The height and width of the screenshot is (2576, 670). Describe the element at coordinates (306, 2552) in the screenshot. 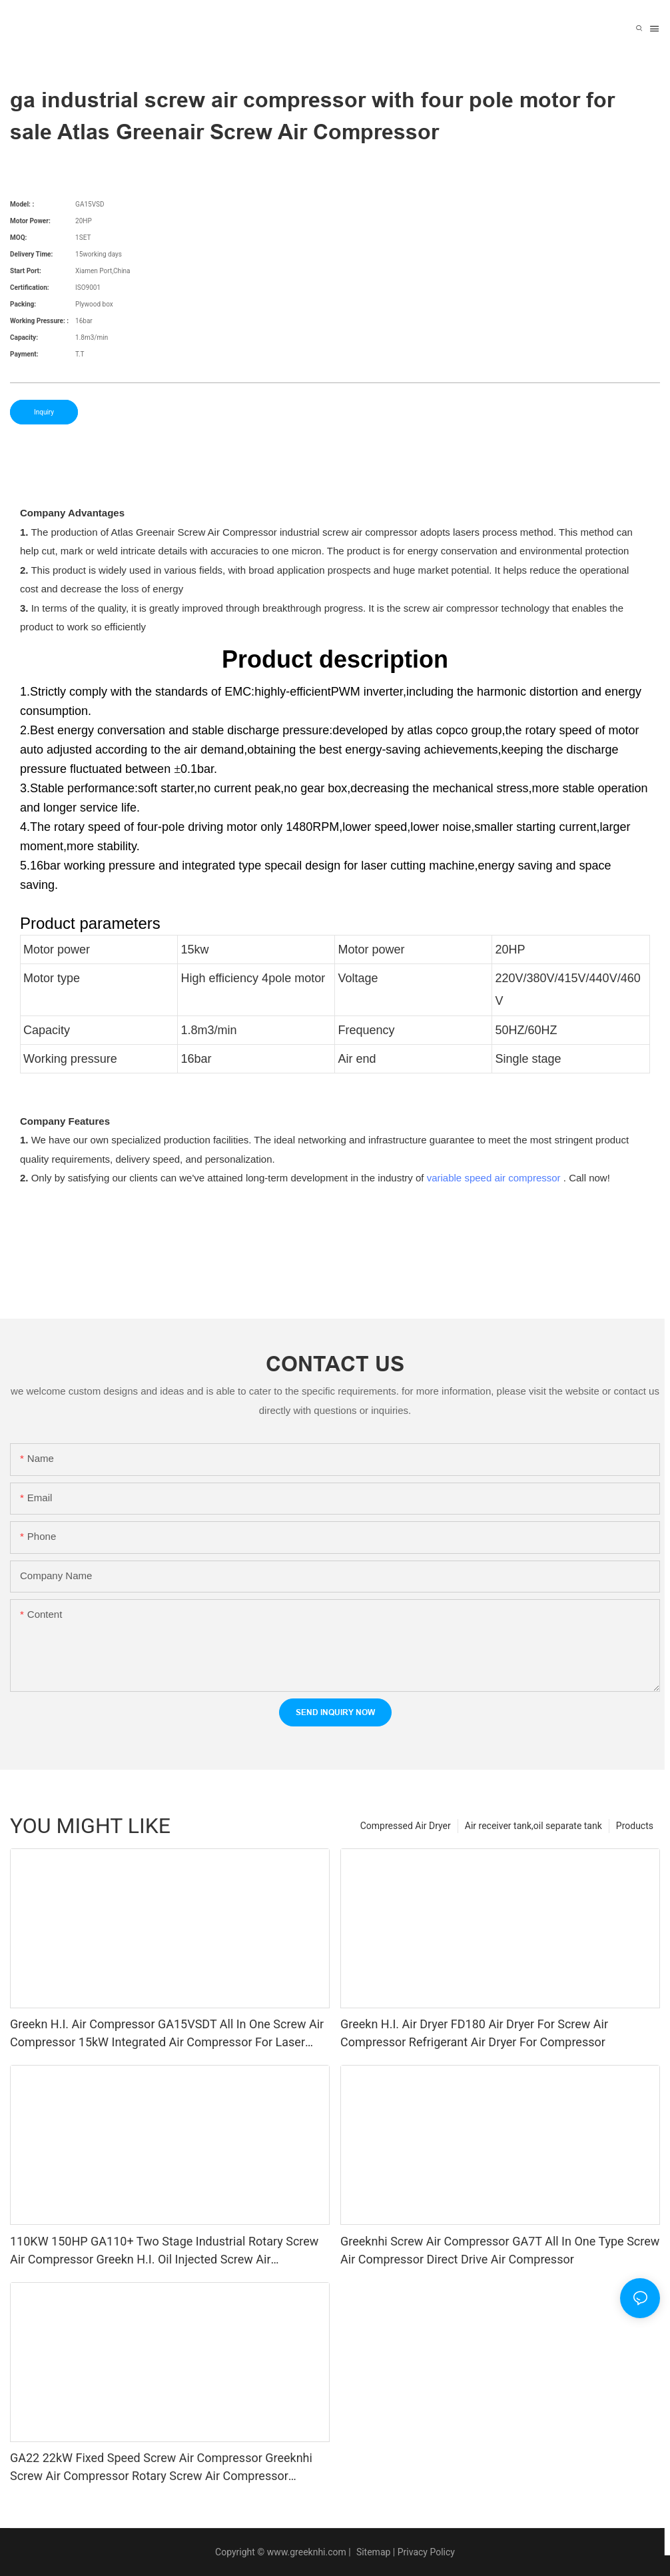

I see `www.greeknhi.com` at that location.